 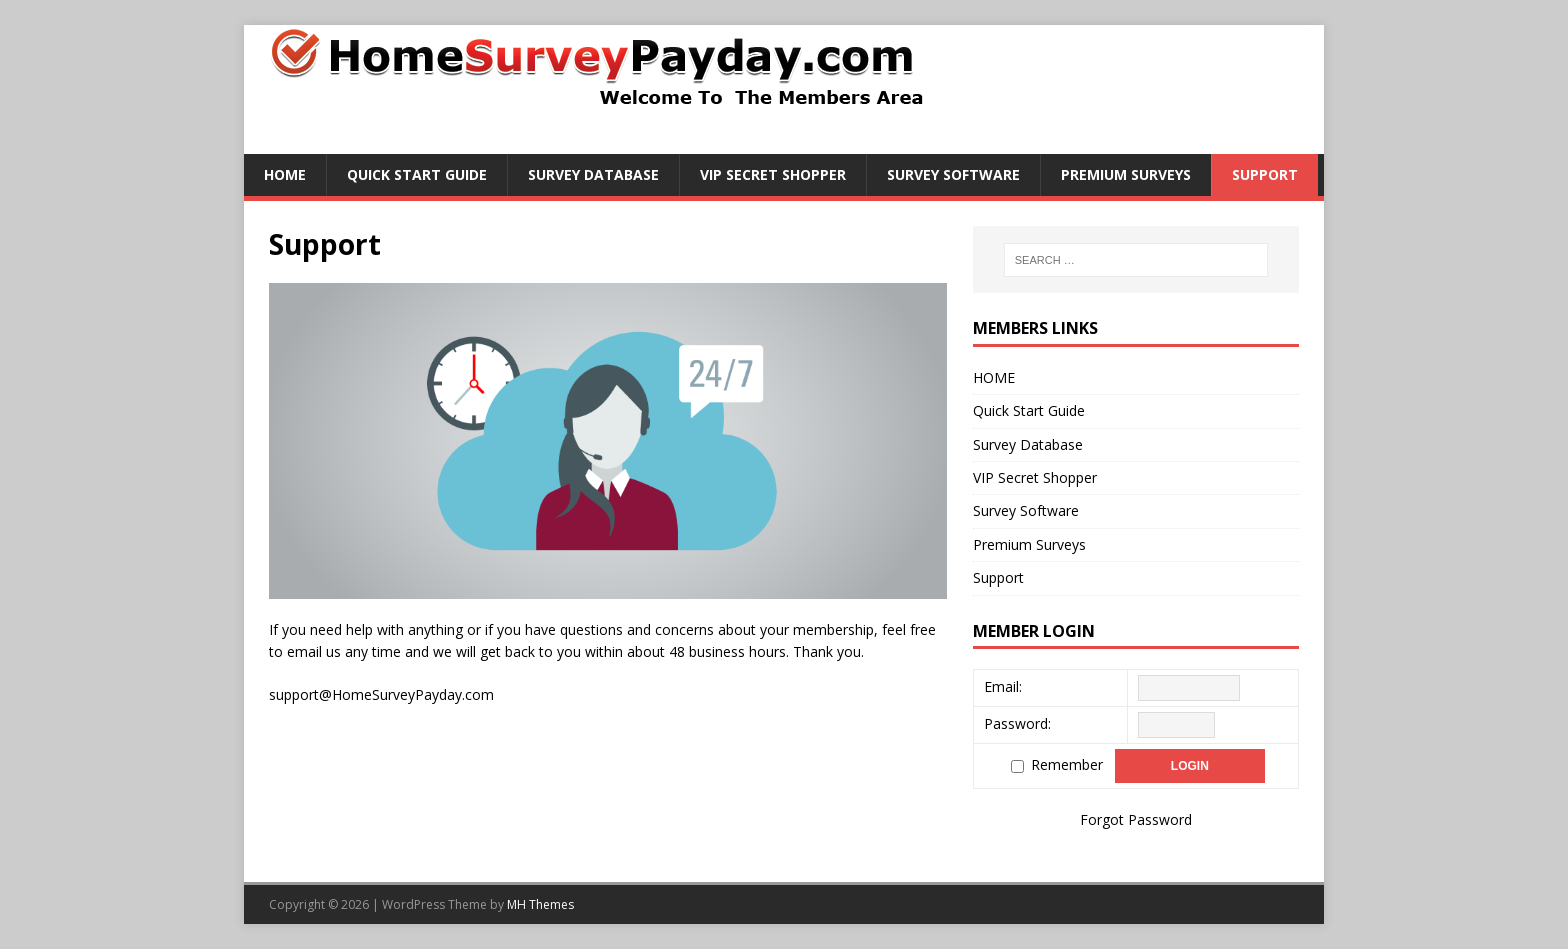 What do you see at coordinates (285, 174) in the screenshot?
I see `HOME` at bounding box center [285, 174].